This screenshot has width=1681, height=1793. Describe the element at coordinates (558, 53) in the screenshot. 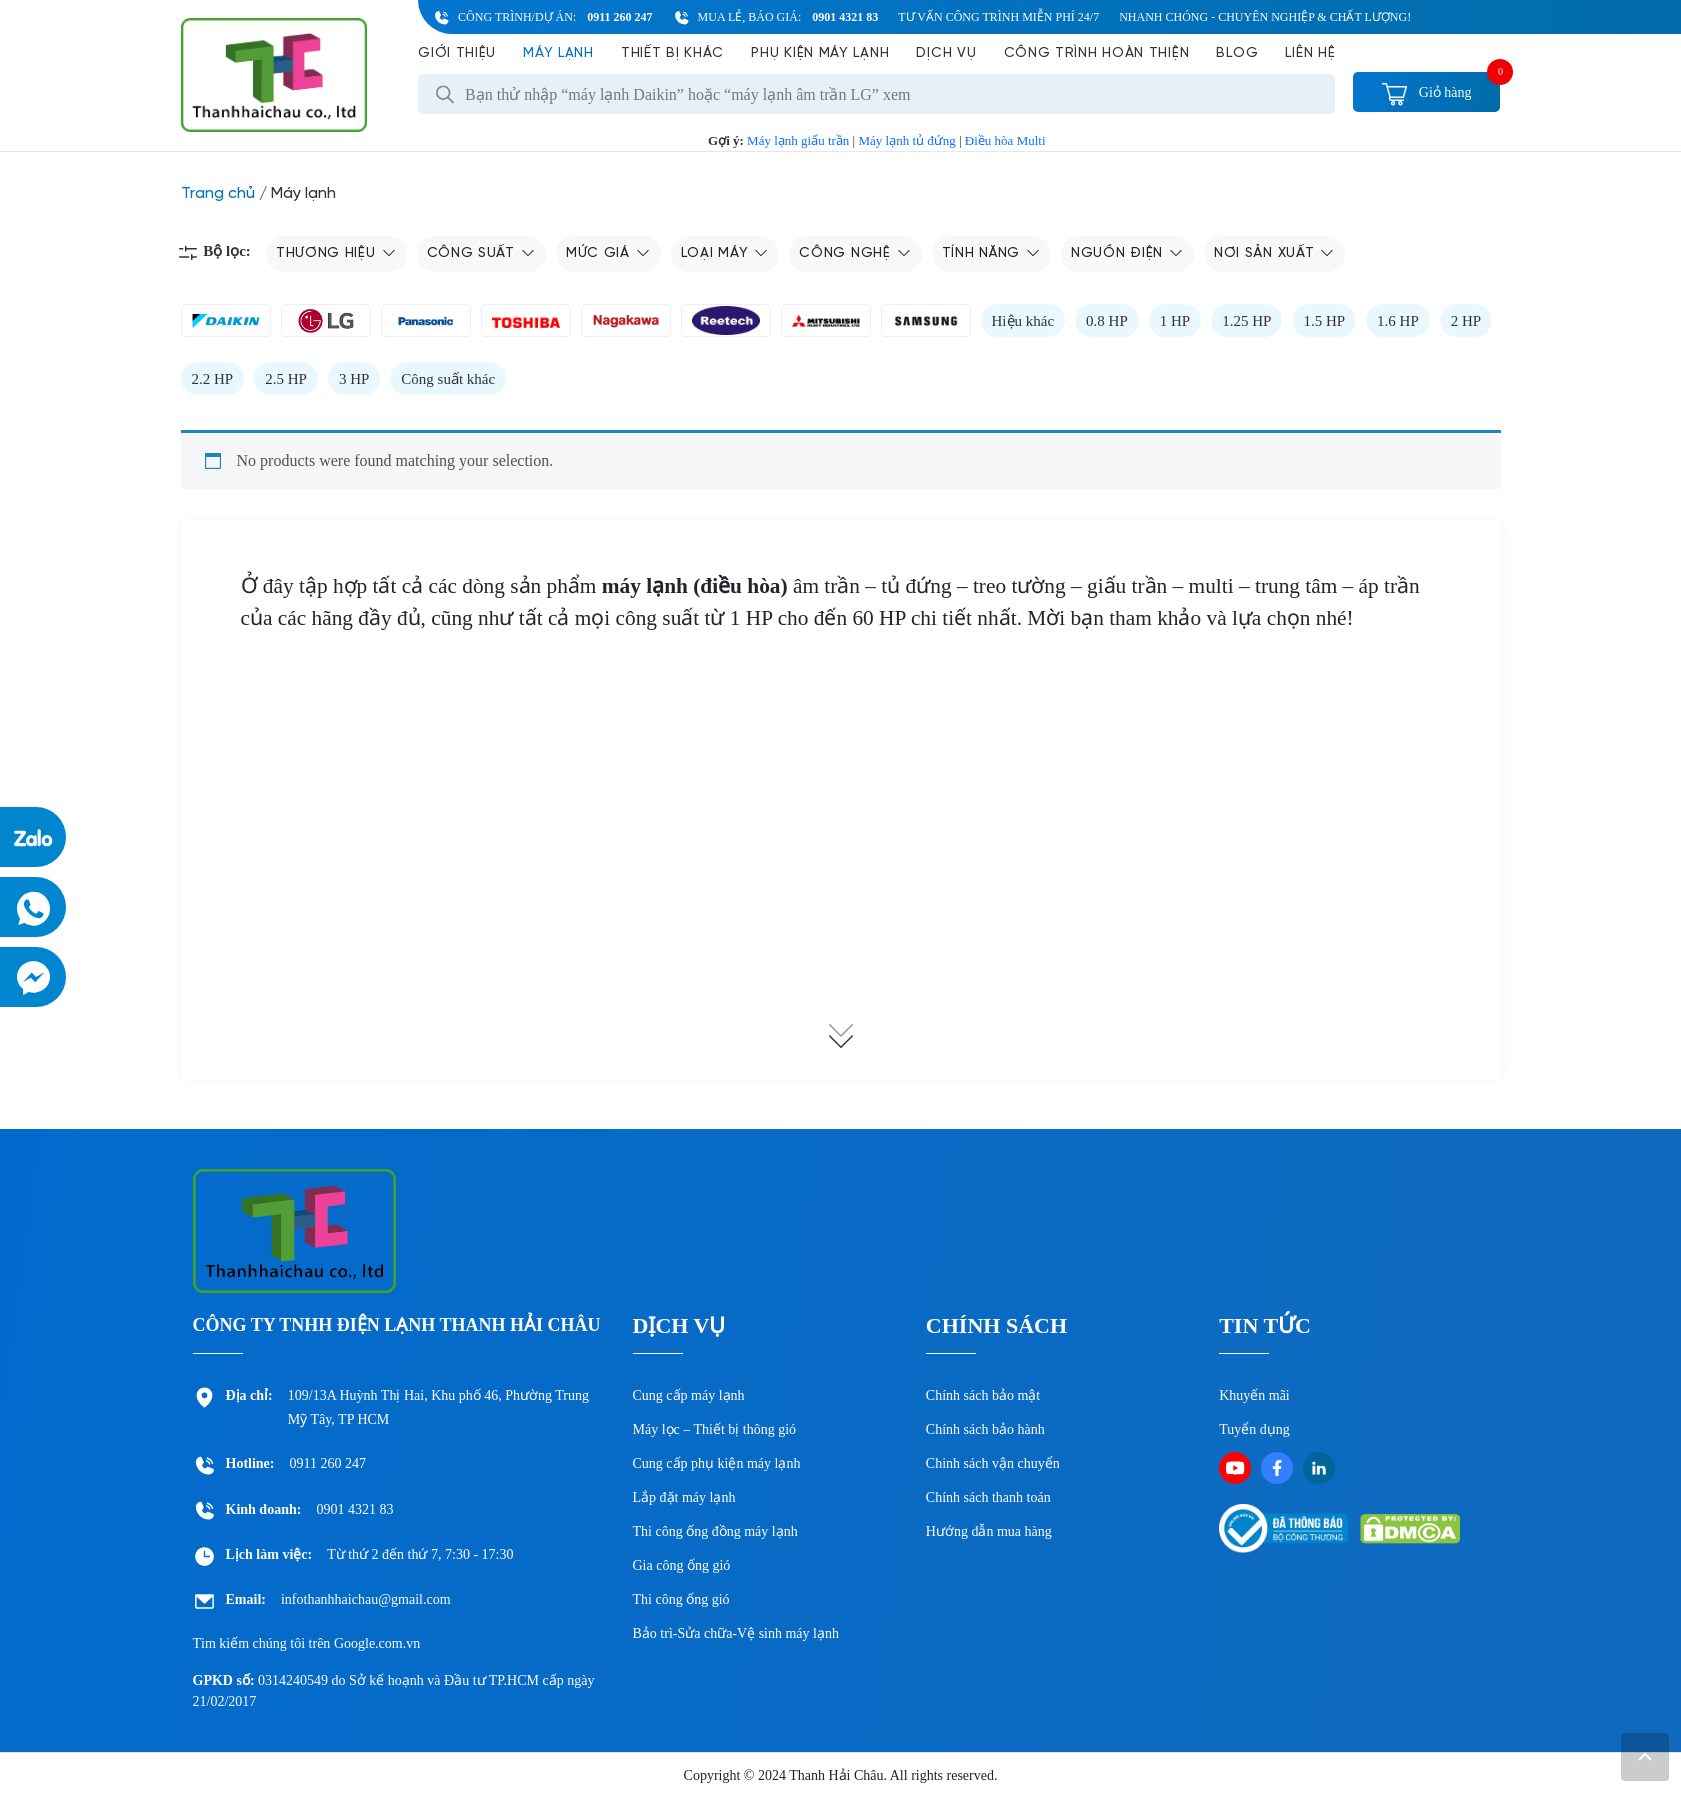

I see `Máy lạnh` at that location.